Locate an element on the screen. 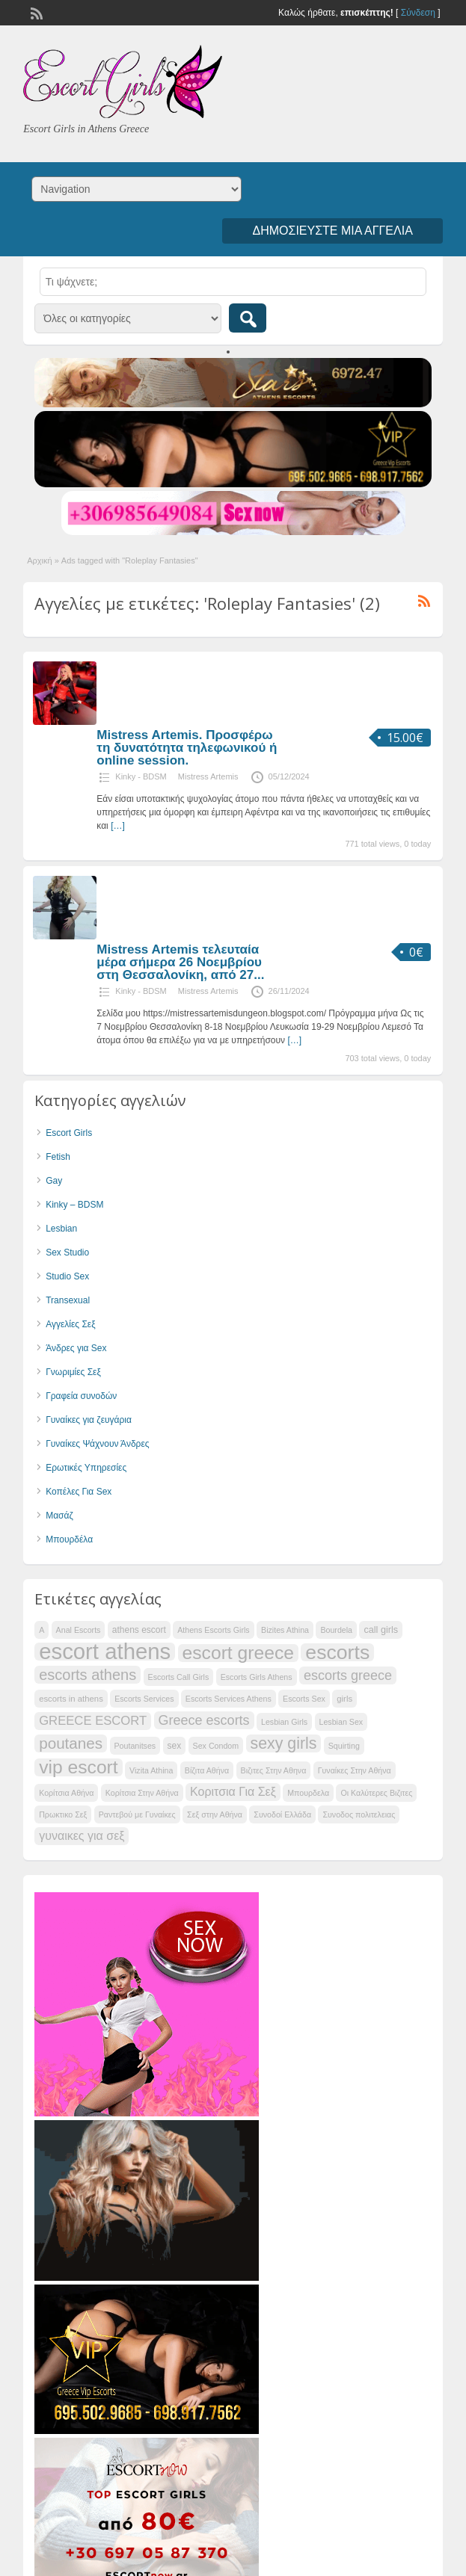  Γνωριμίες Σεξ is located at coordinates (73, 1372).